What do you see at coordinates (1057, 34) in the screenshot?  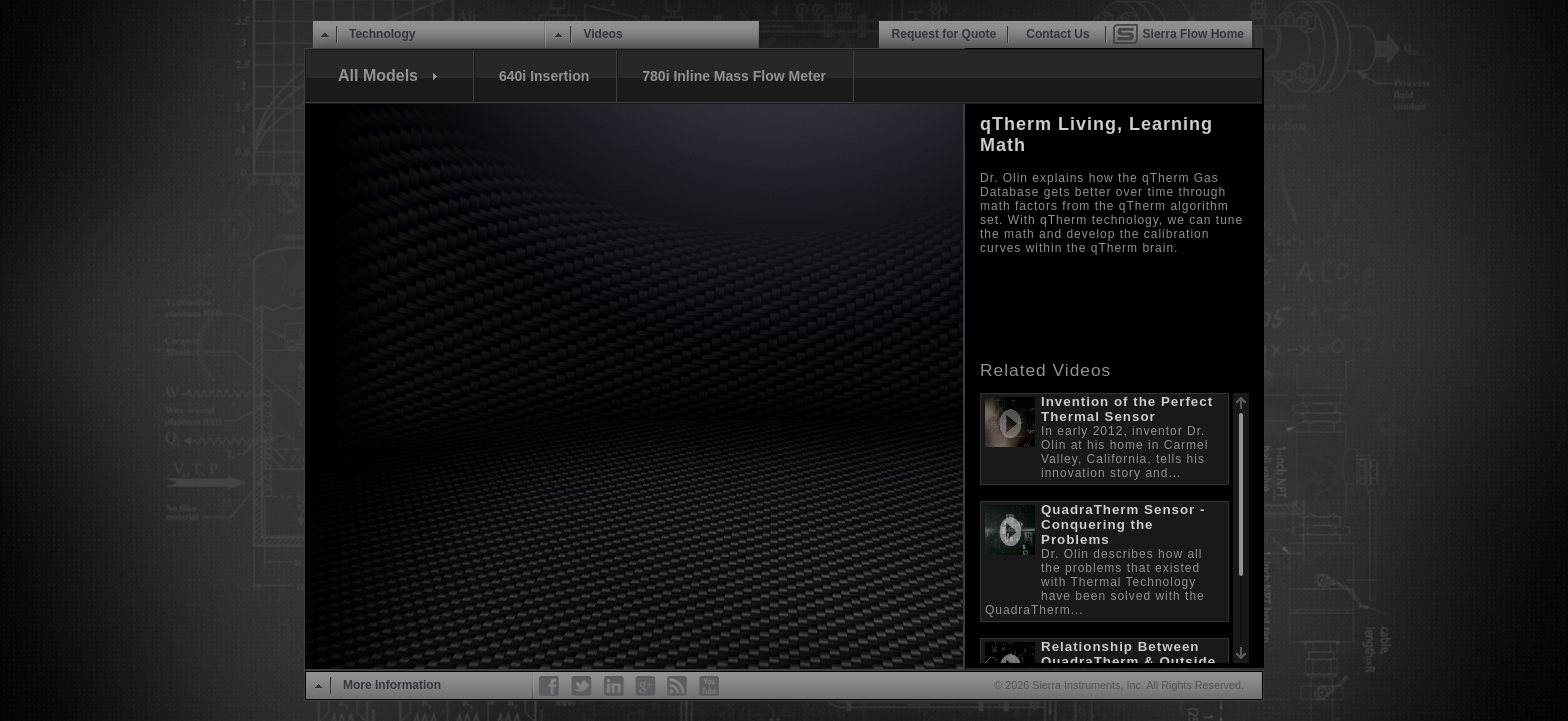 I see `Contact Us` at bounding box center [1057, 34].